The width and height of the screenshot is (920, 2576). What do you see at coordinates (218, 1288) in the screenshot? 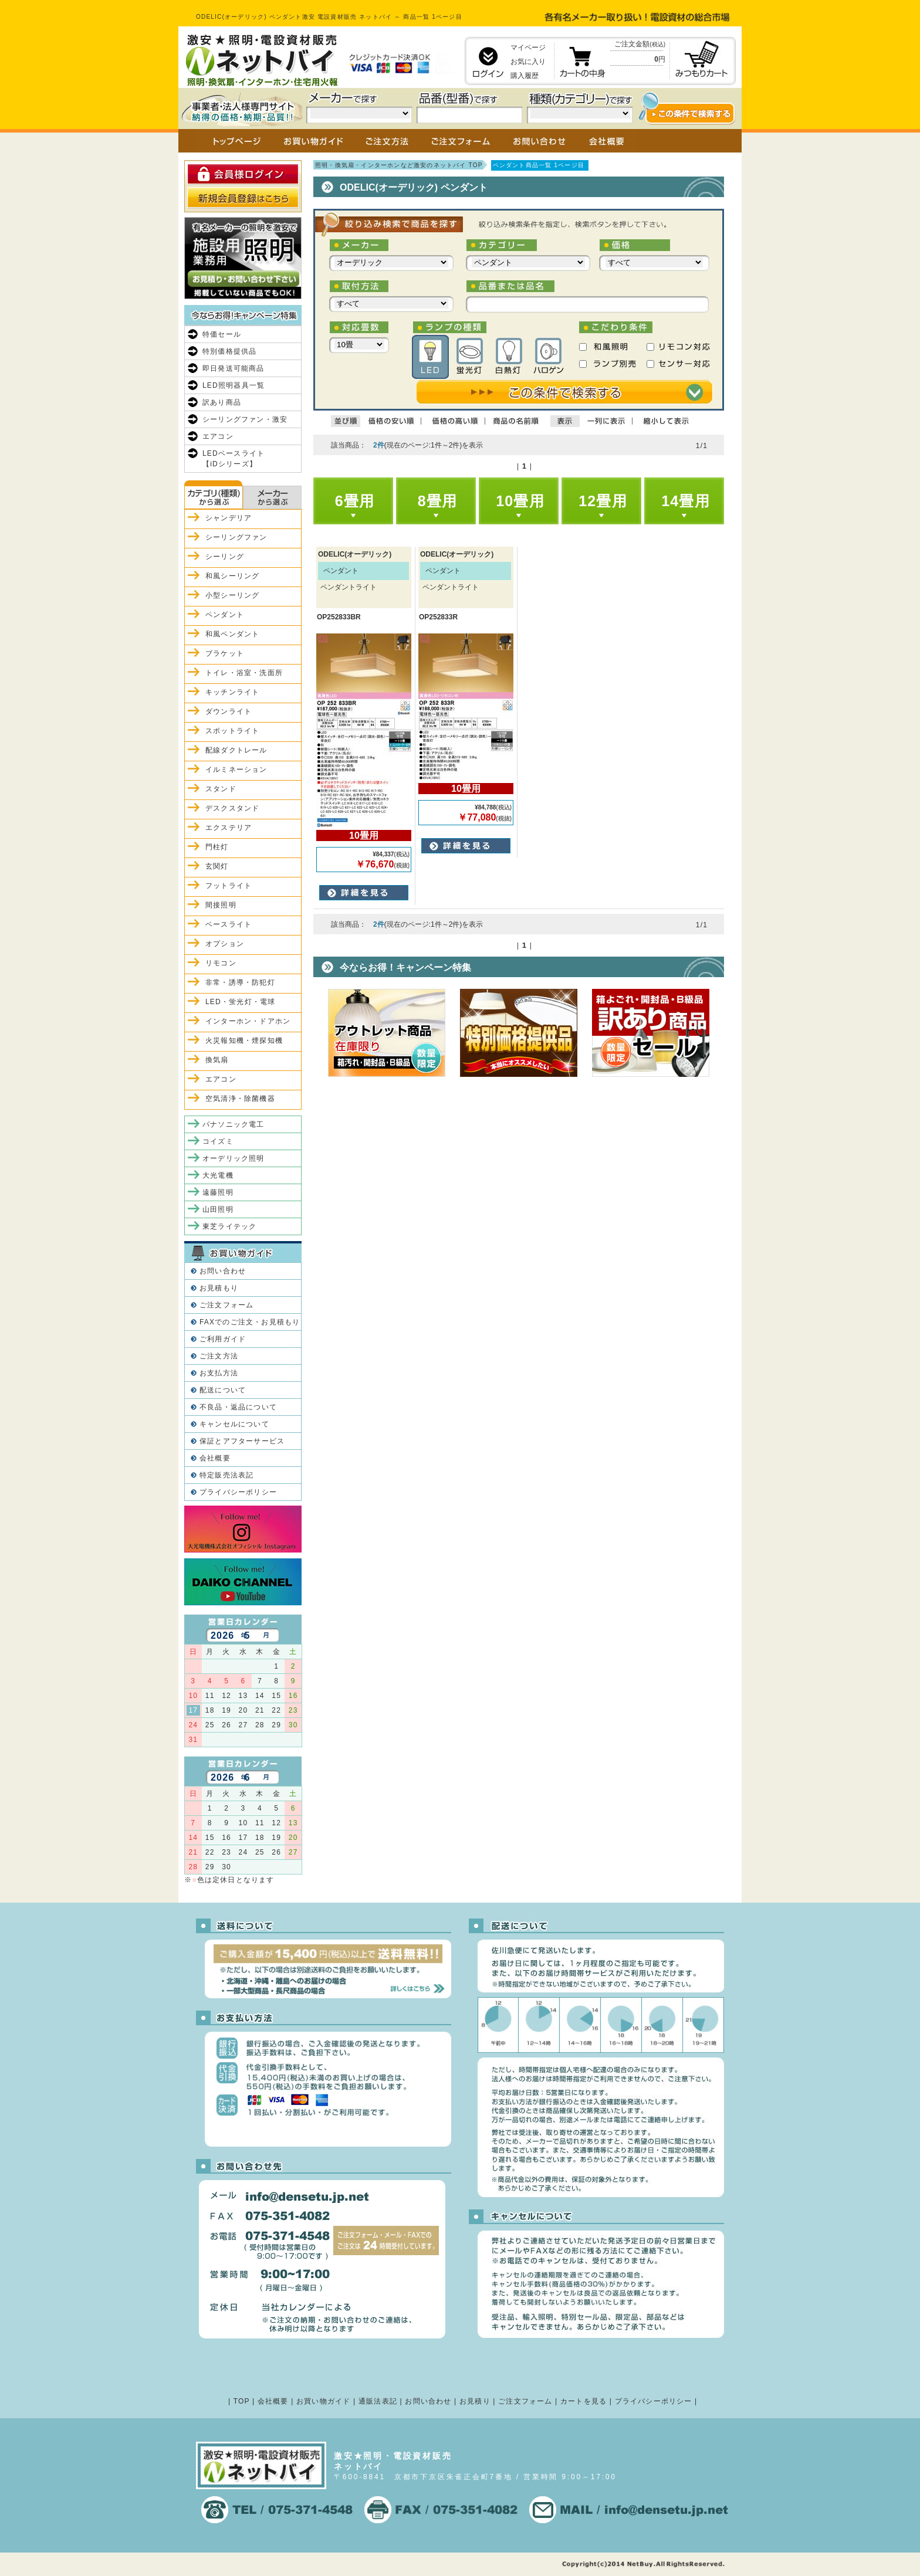
I see `お見積もり` at bounding box center [218, 1288].